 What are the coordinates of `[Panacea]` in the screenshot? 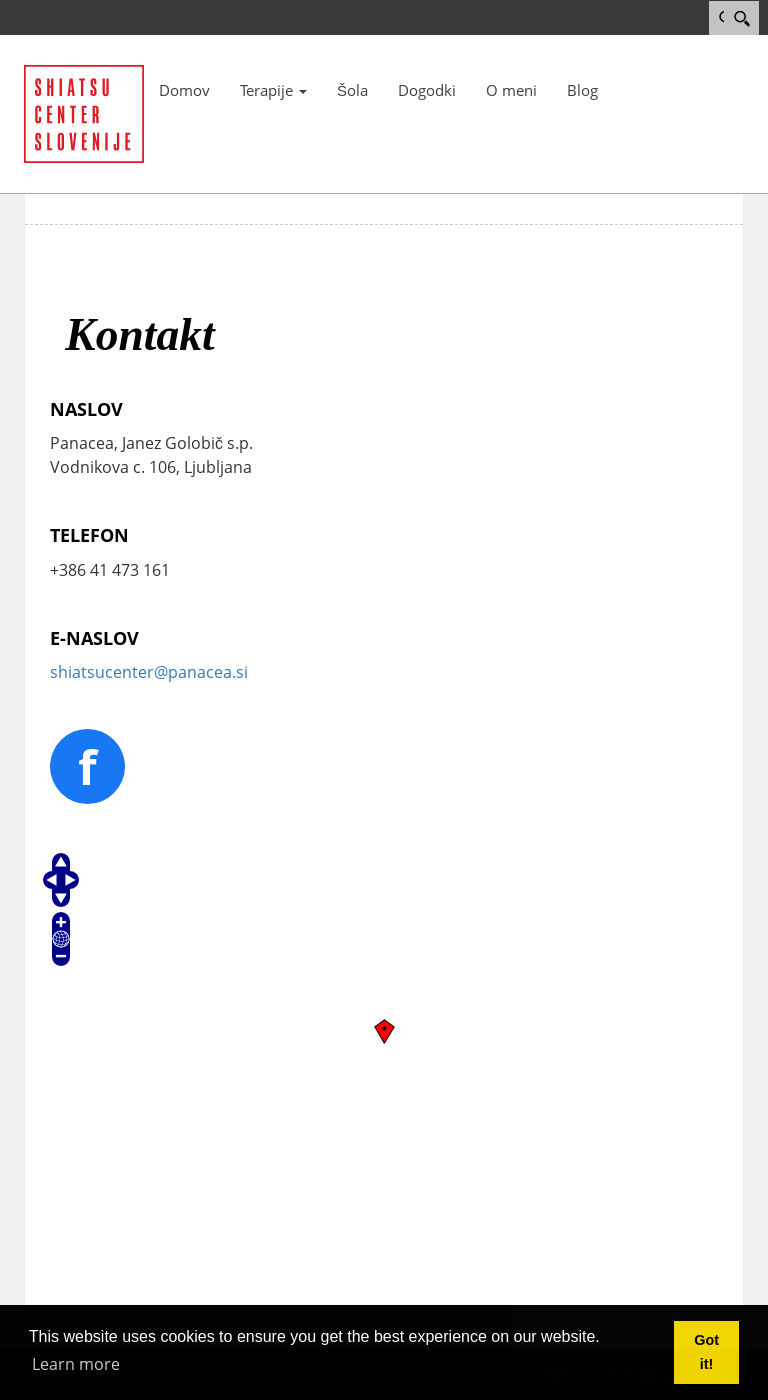 It's located at (84, 112).